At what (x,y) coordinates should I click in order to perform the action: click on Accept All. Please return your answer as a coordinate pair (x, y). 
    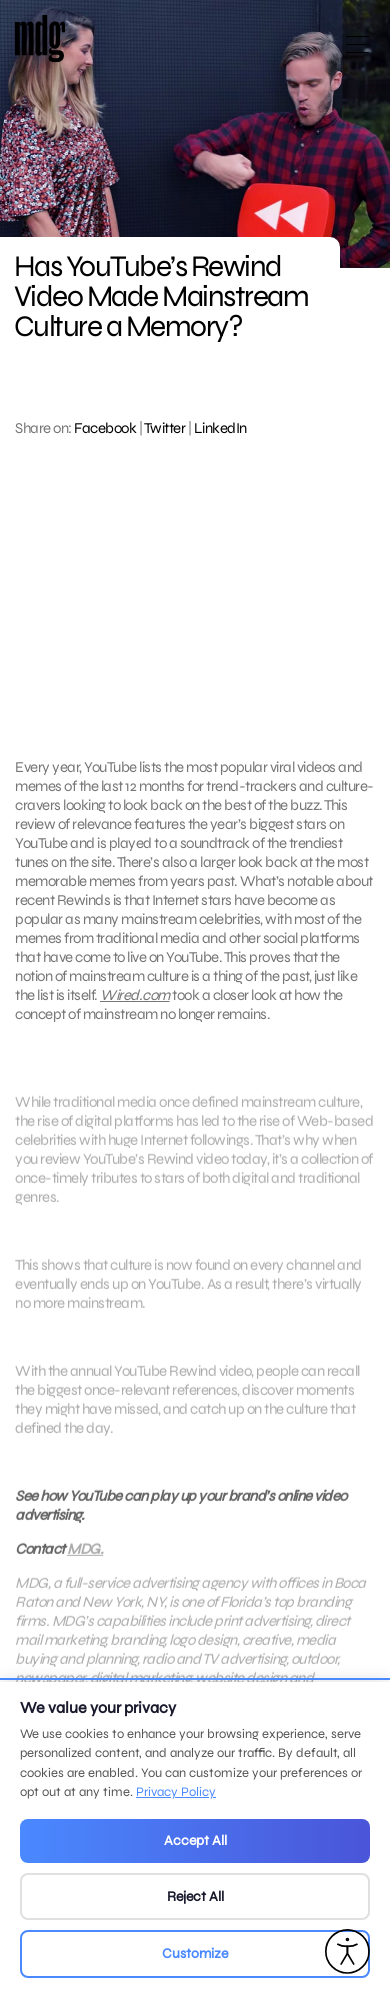
    Looking at the image, I should click on (195, 1840).